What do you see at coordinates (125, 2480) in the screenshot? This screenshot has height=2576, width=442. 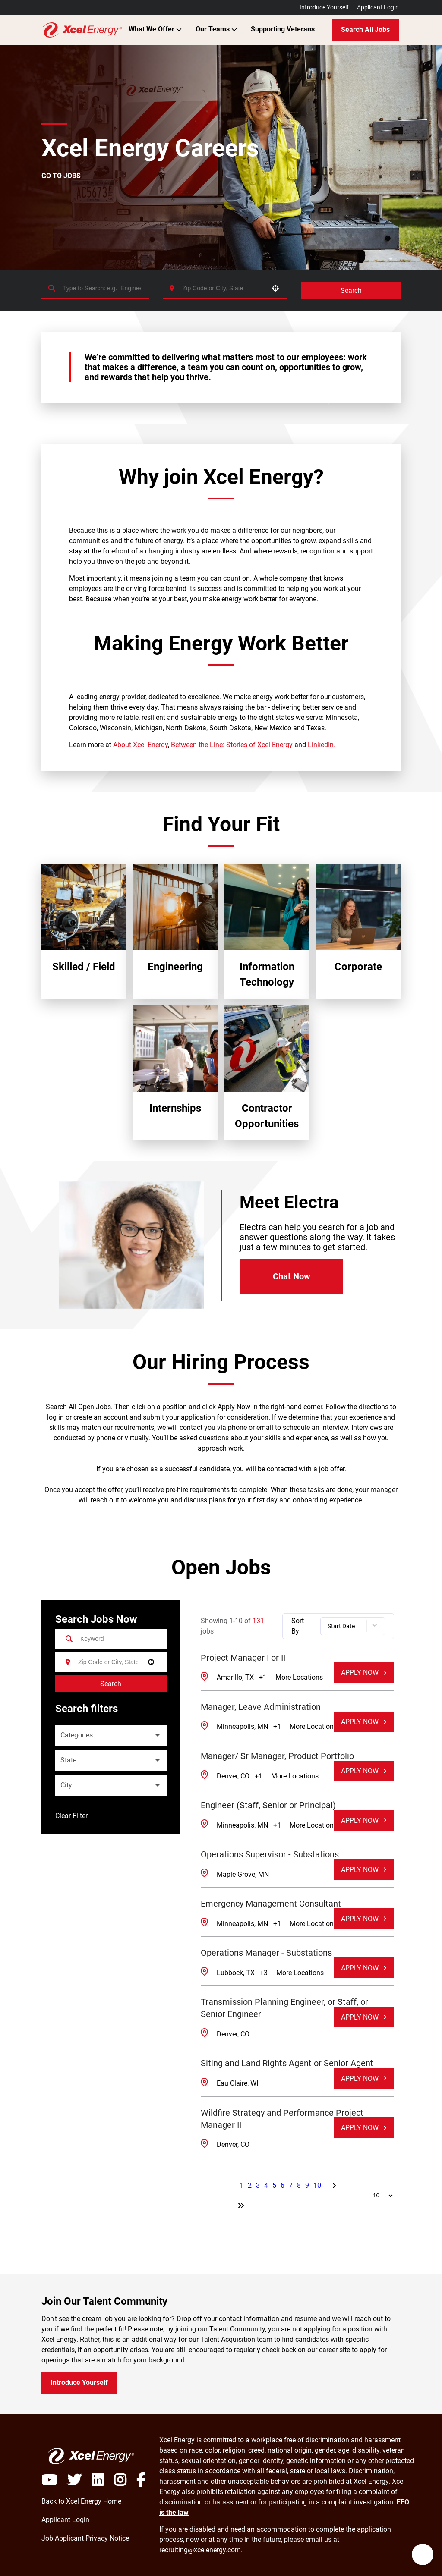 I see `[Visit Xcel Energy on Instagram]` at bounding box center [125, 2480].